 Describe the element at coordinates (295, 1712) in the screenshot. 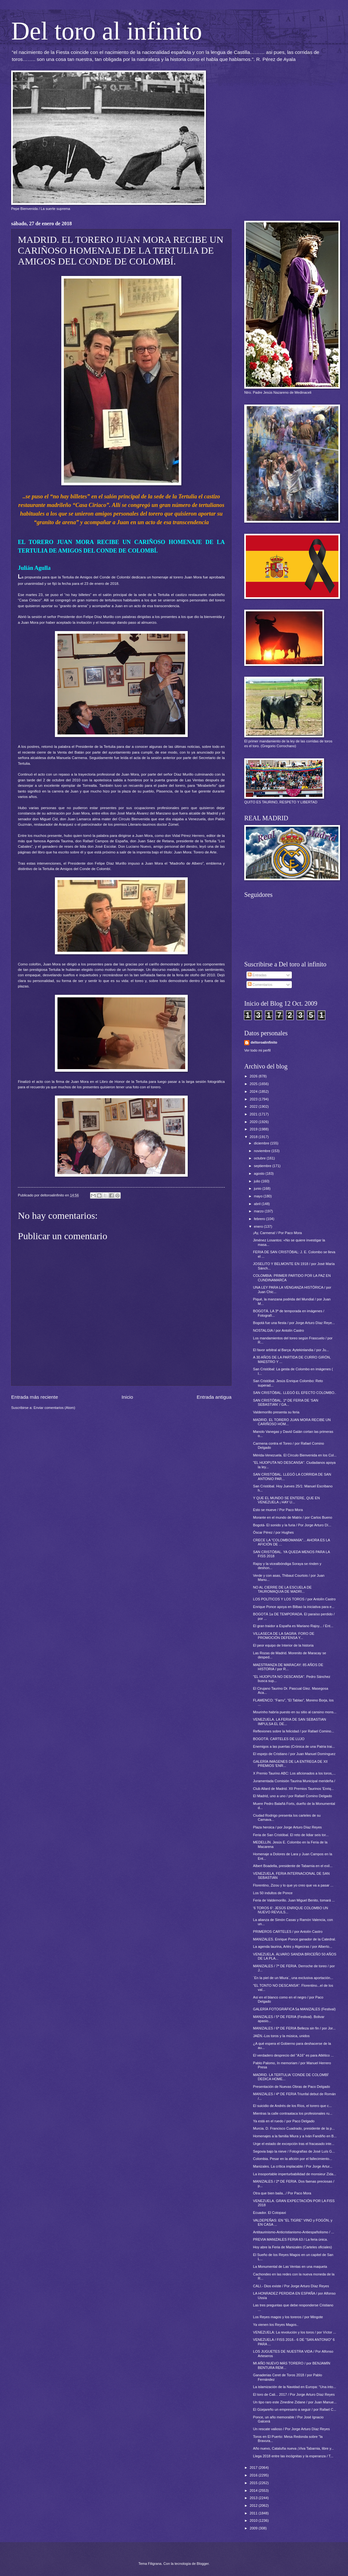

I see `Mourinho habría puesto en su sitio al cansino mons...` at that location.